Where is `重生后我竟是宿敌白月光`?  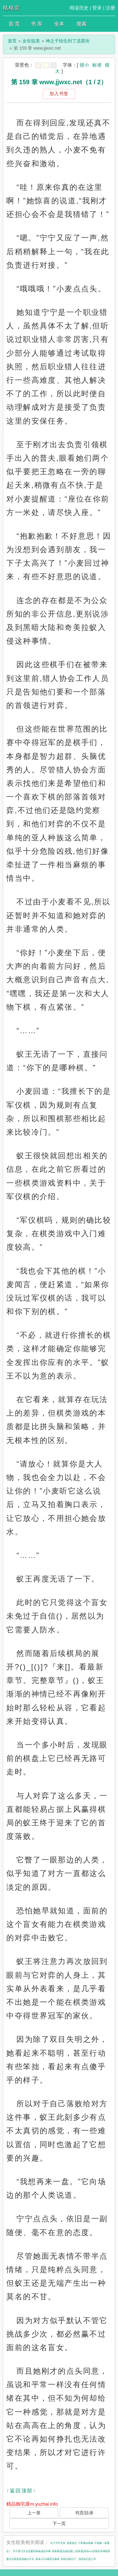
重生后我竟是宿敌白月光 is located at coordinates (20, 2559).